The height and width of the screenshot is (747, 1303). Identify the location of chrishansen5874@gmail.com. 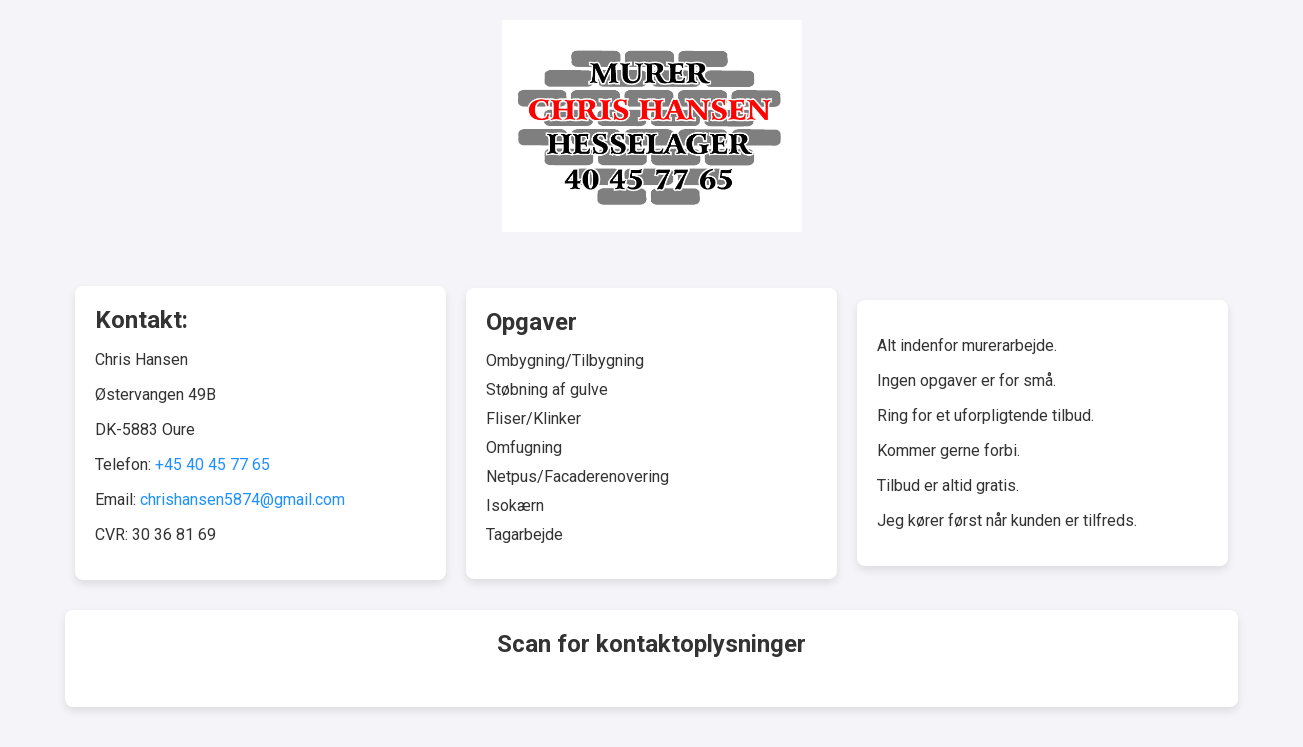
(242, 499).